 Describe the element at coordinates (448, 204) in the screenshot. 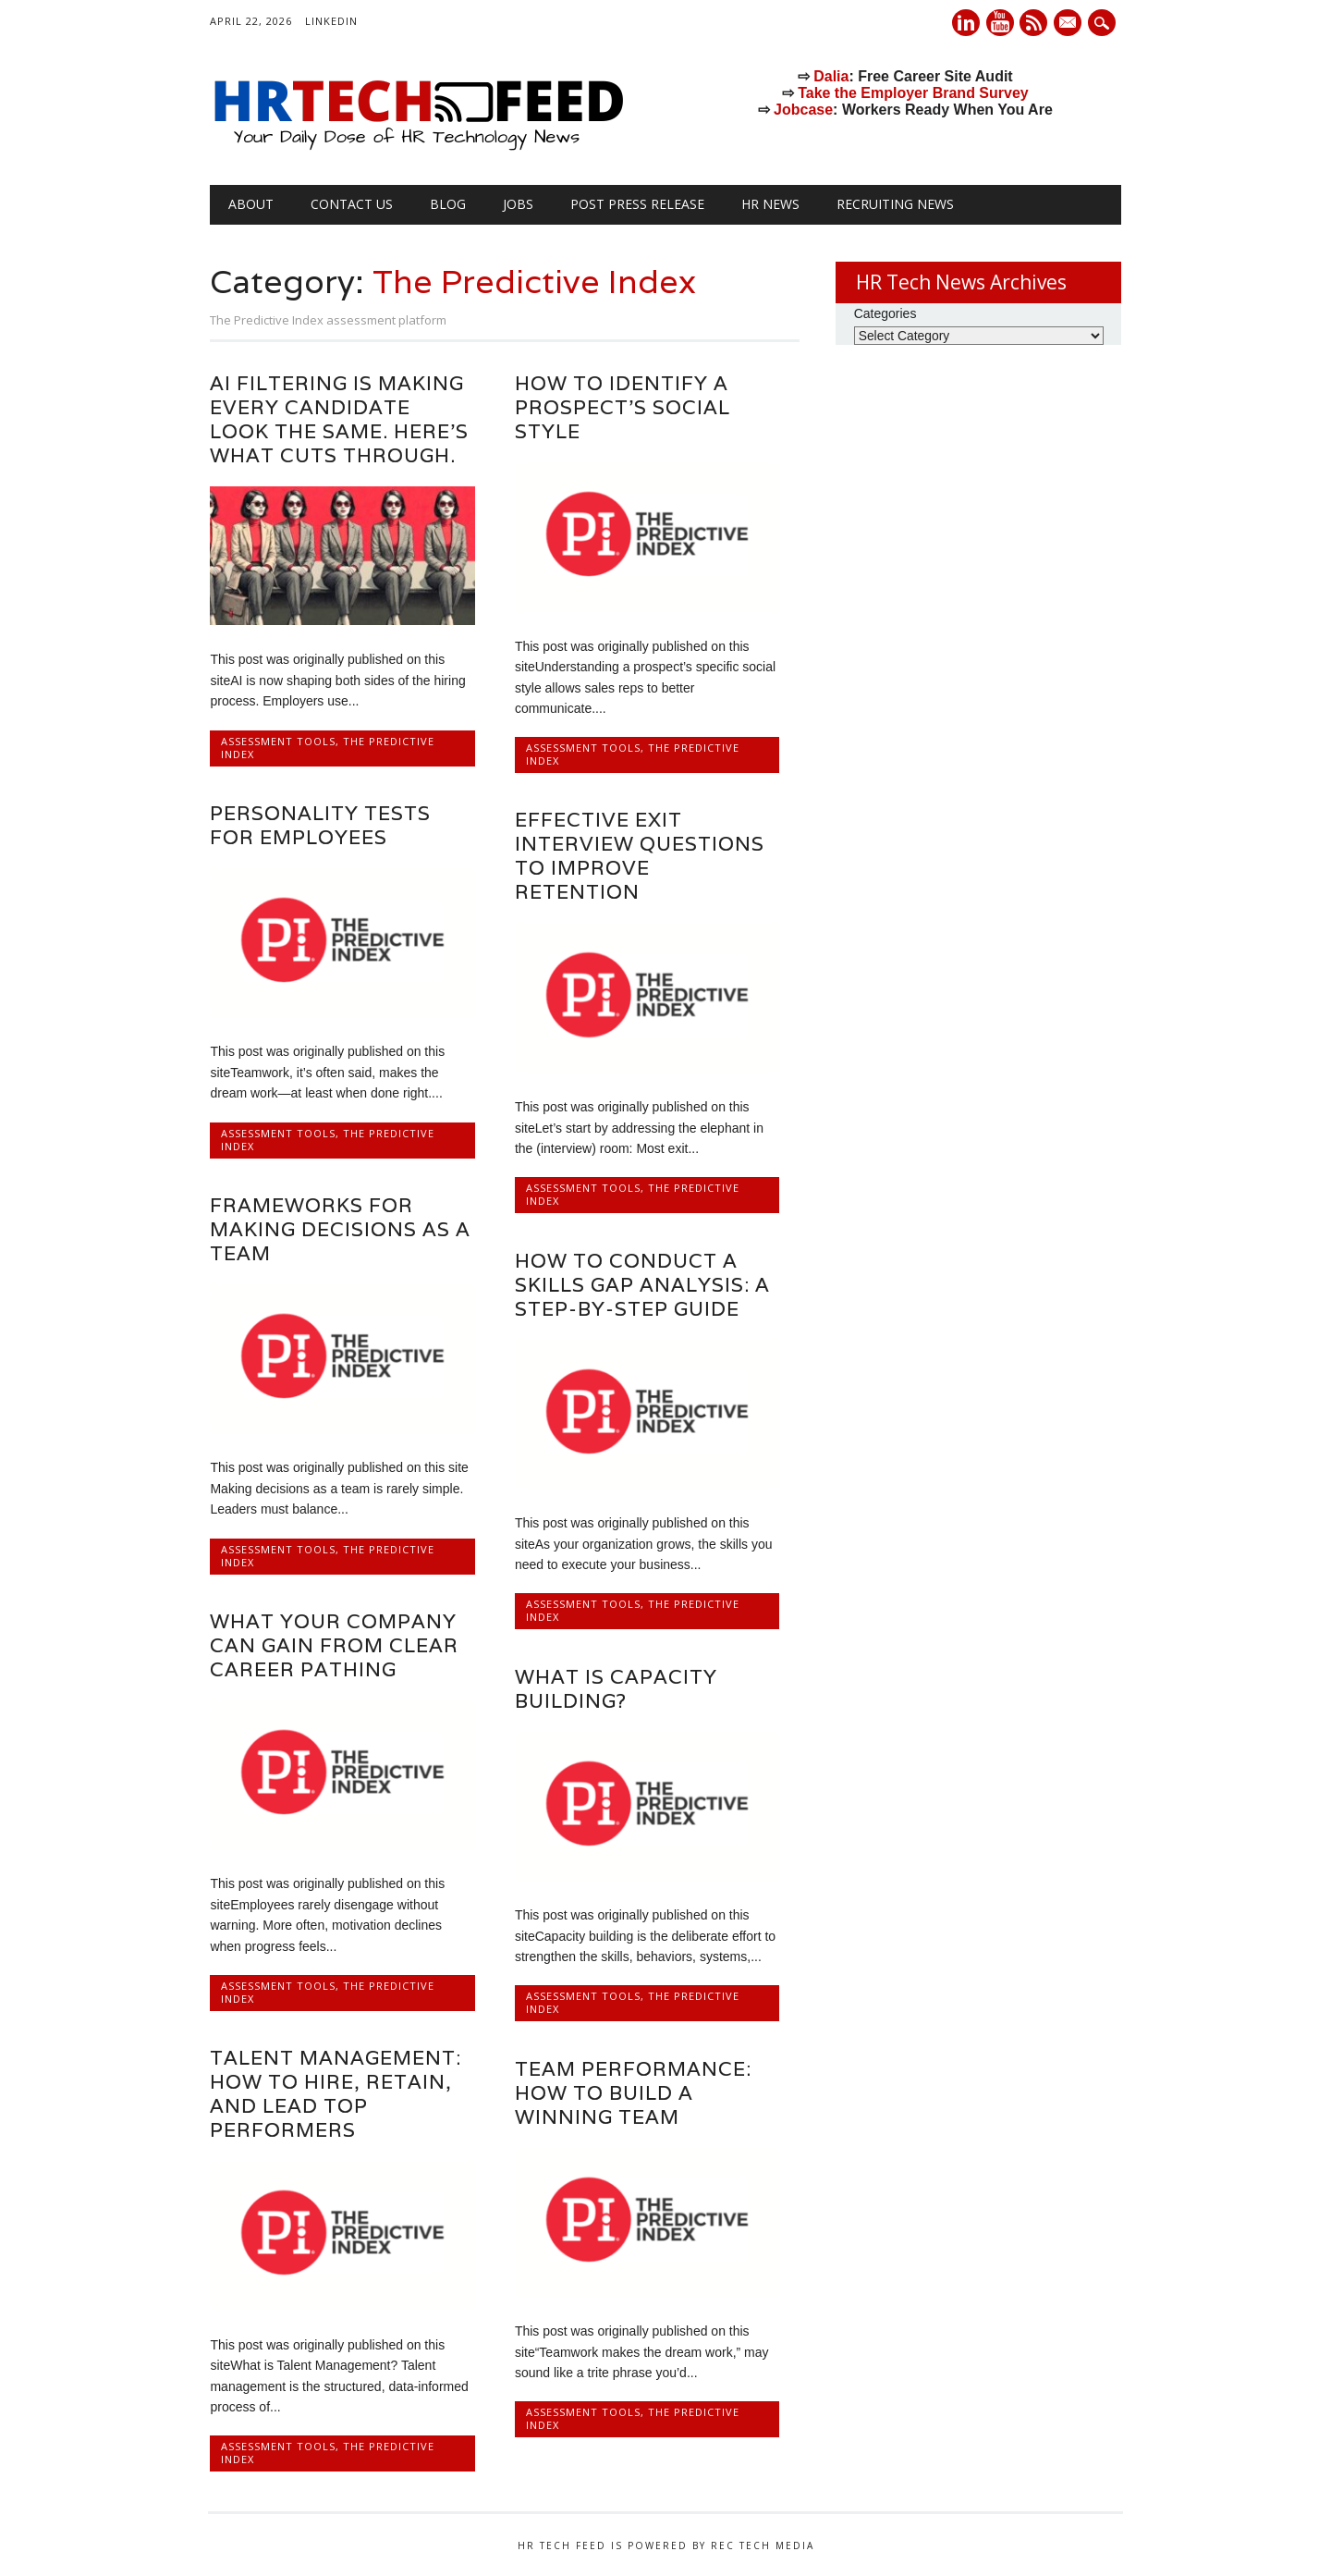

I see `Blog` at that location.